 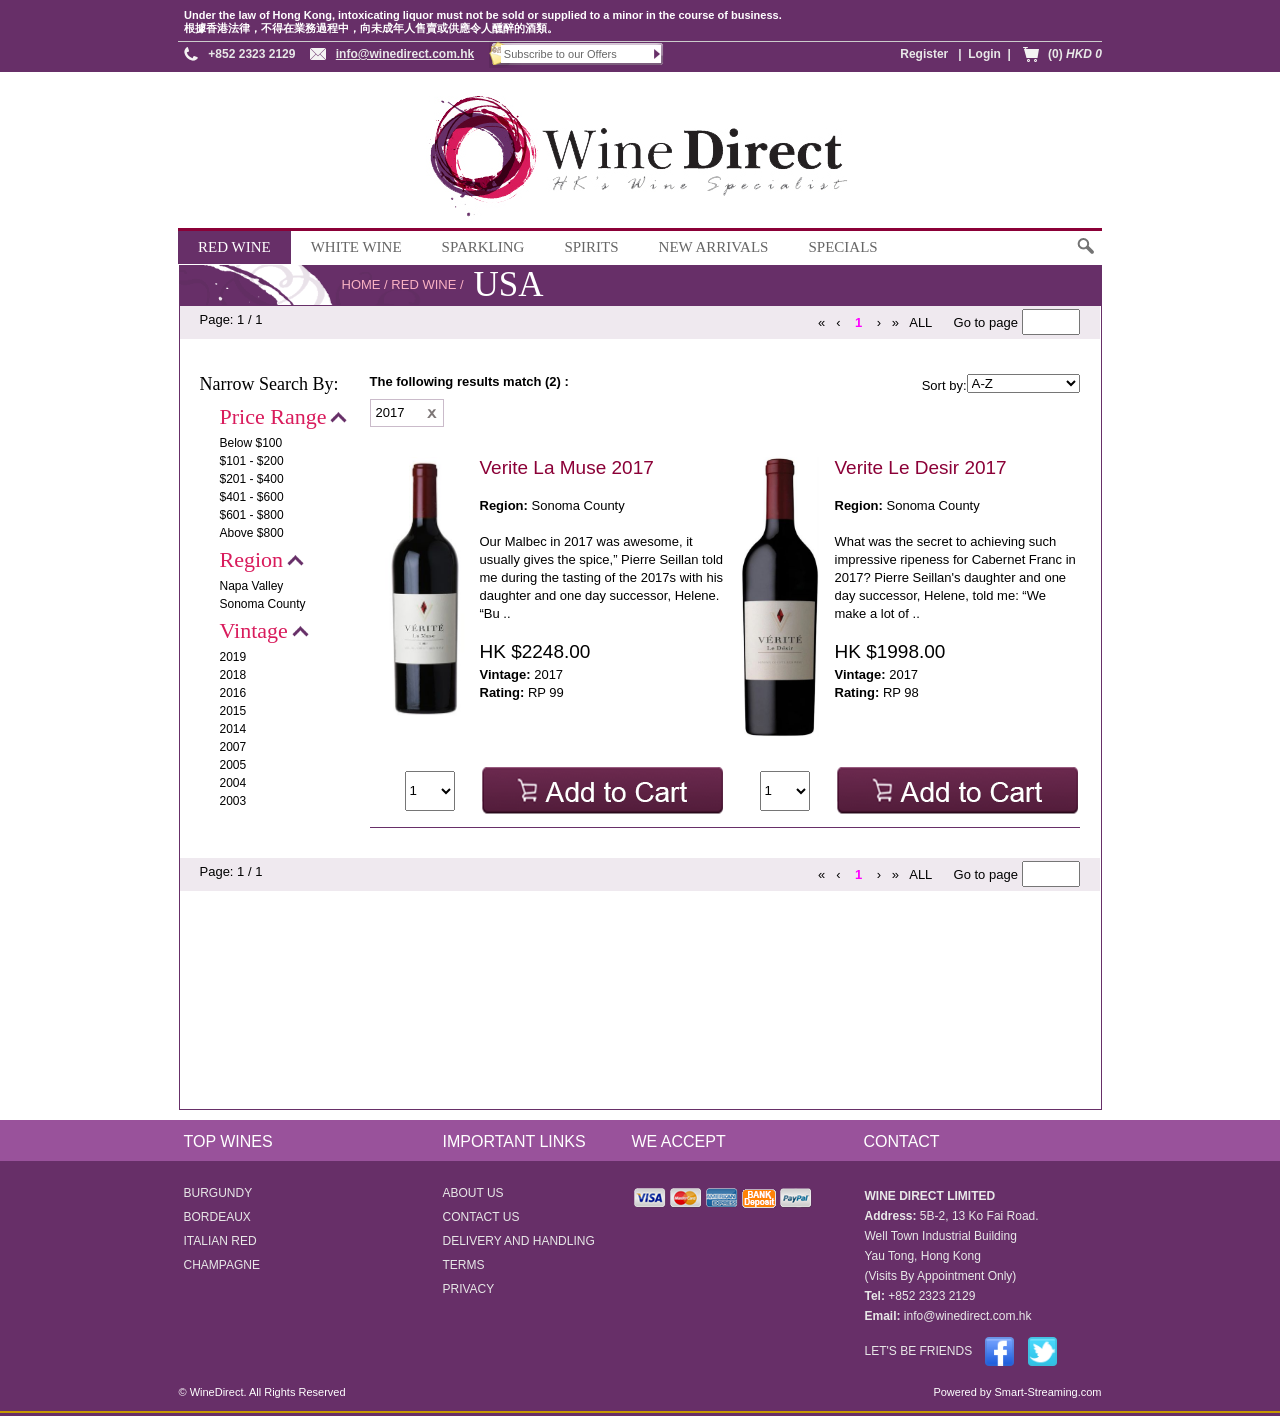 I want to click on $201 - $400, so click(x=252, y=479).